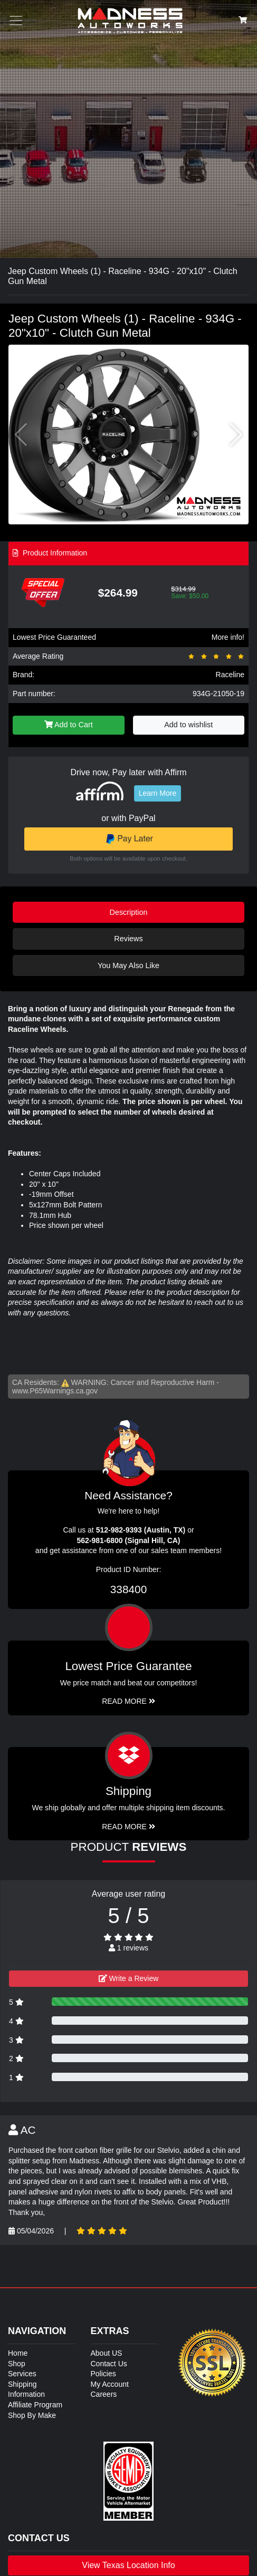 This screenshot has height=2576, width=257. I want to click on Reviews, so click(128, 938).